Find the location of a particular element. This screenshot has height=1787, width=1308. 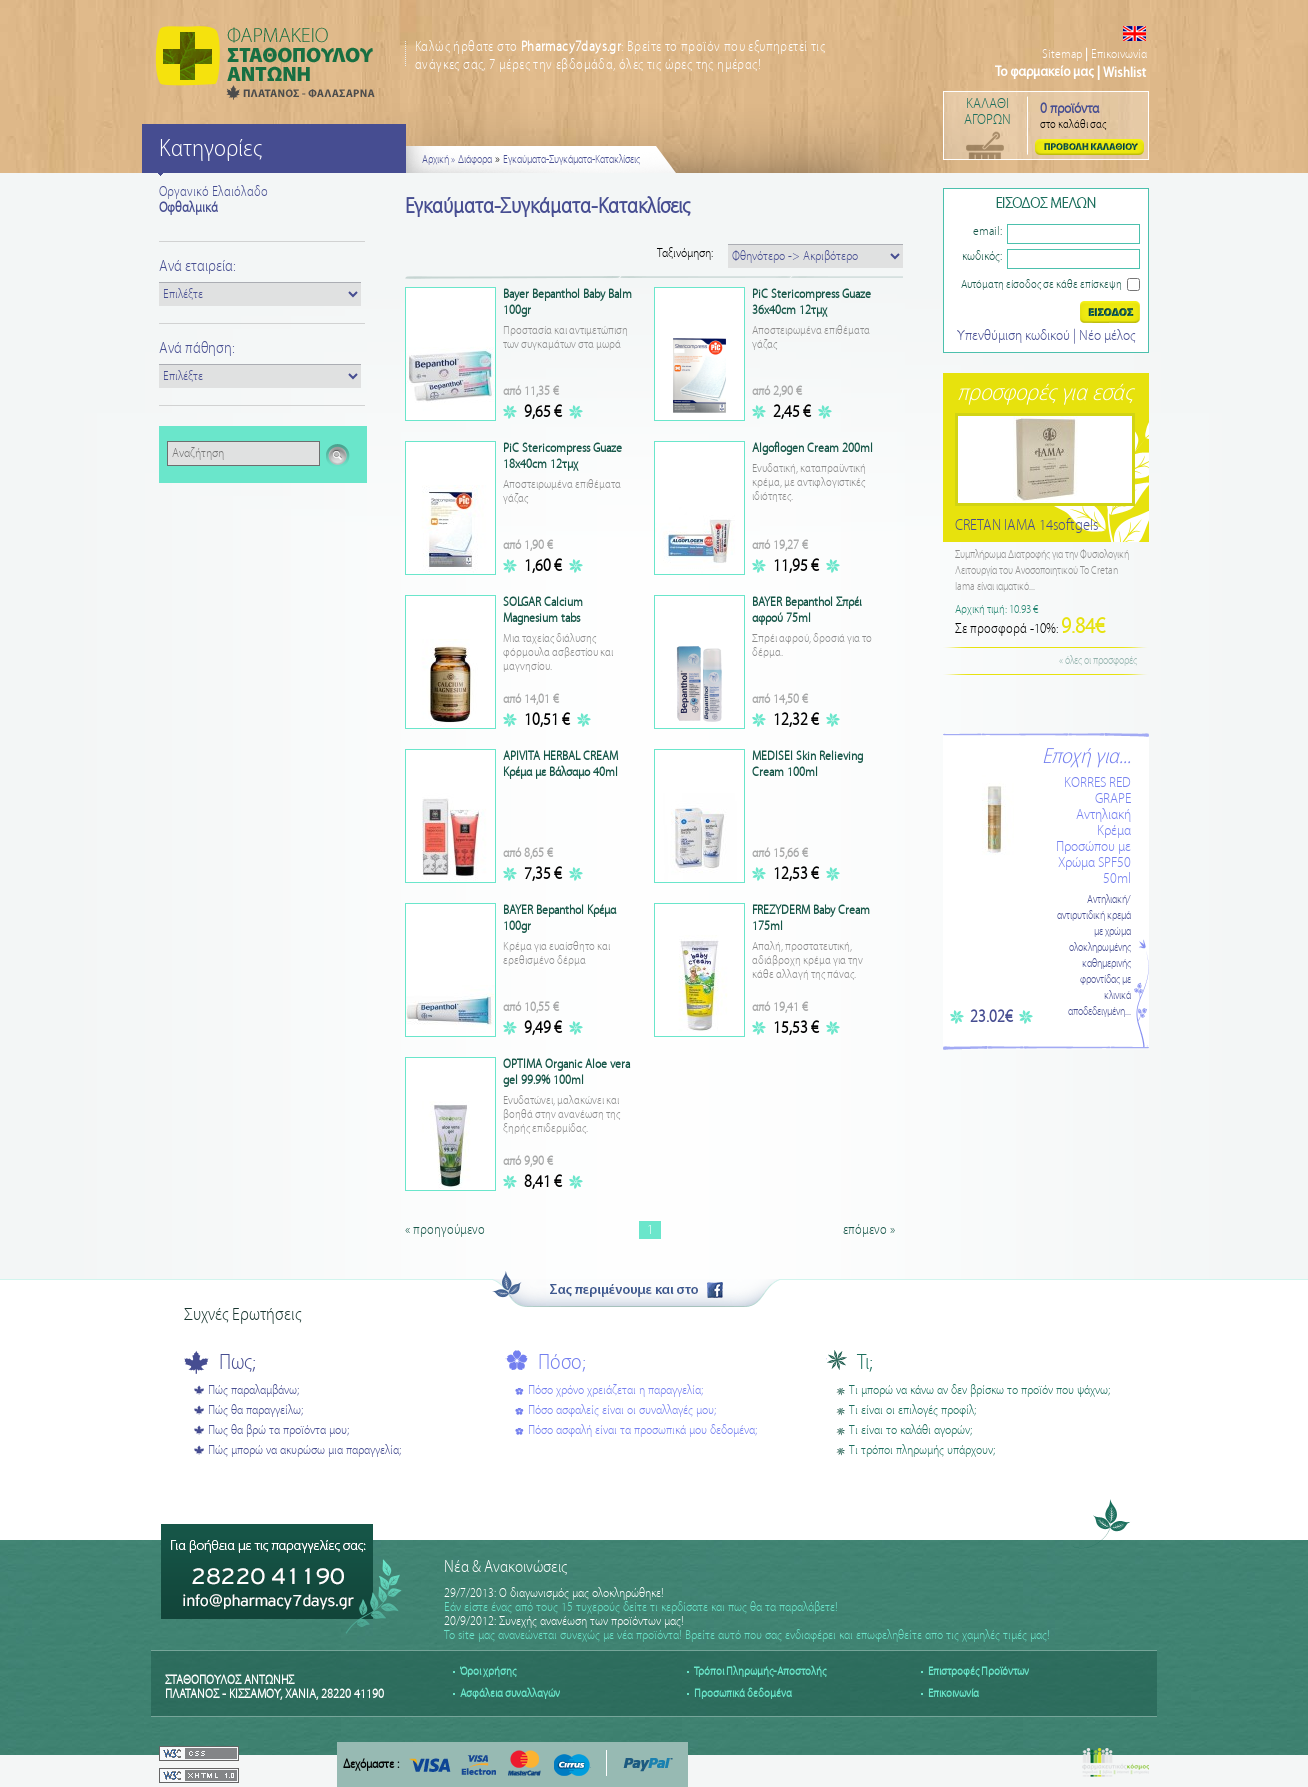

email: is located at coordinates (987, 231).